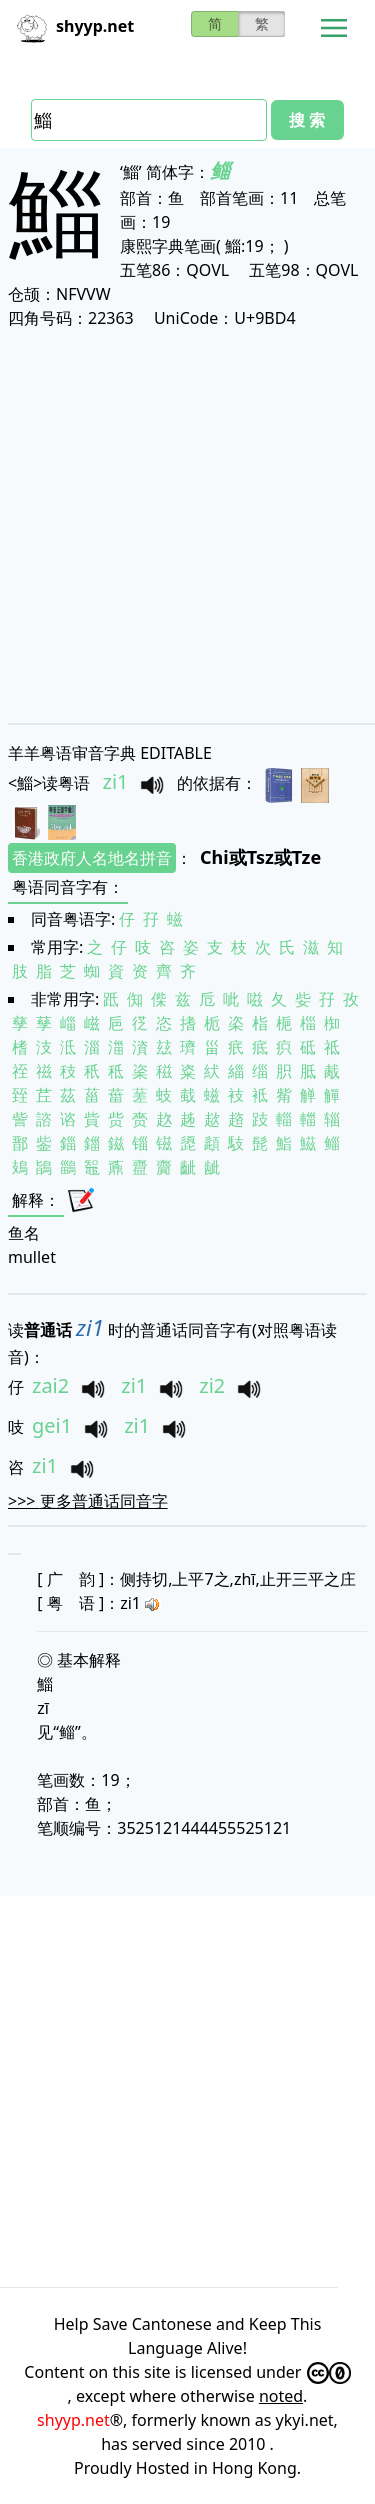 Image resolution: width=375 pixels, height=2504 pixels. I want to click on 搜 索, so click(307, 120).